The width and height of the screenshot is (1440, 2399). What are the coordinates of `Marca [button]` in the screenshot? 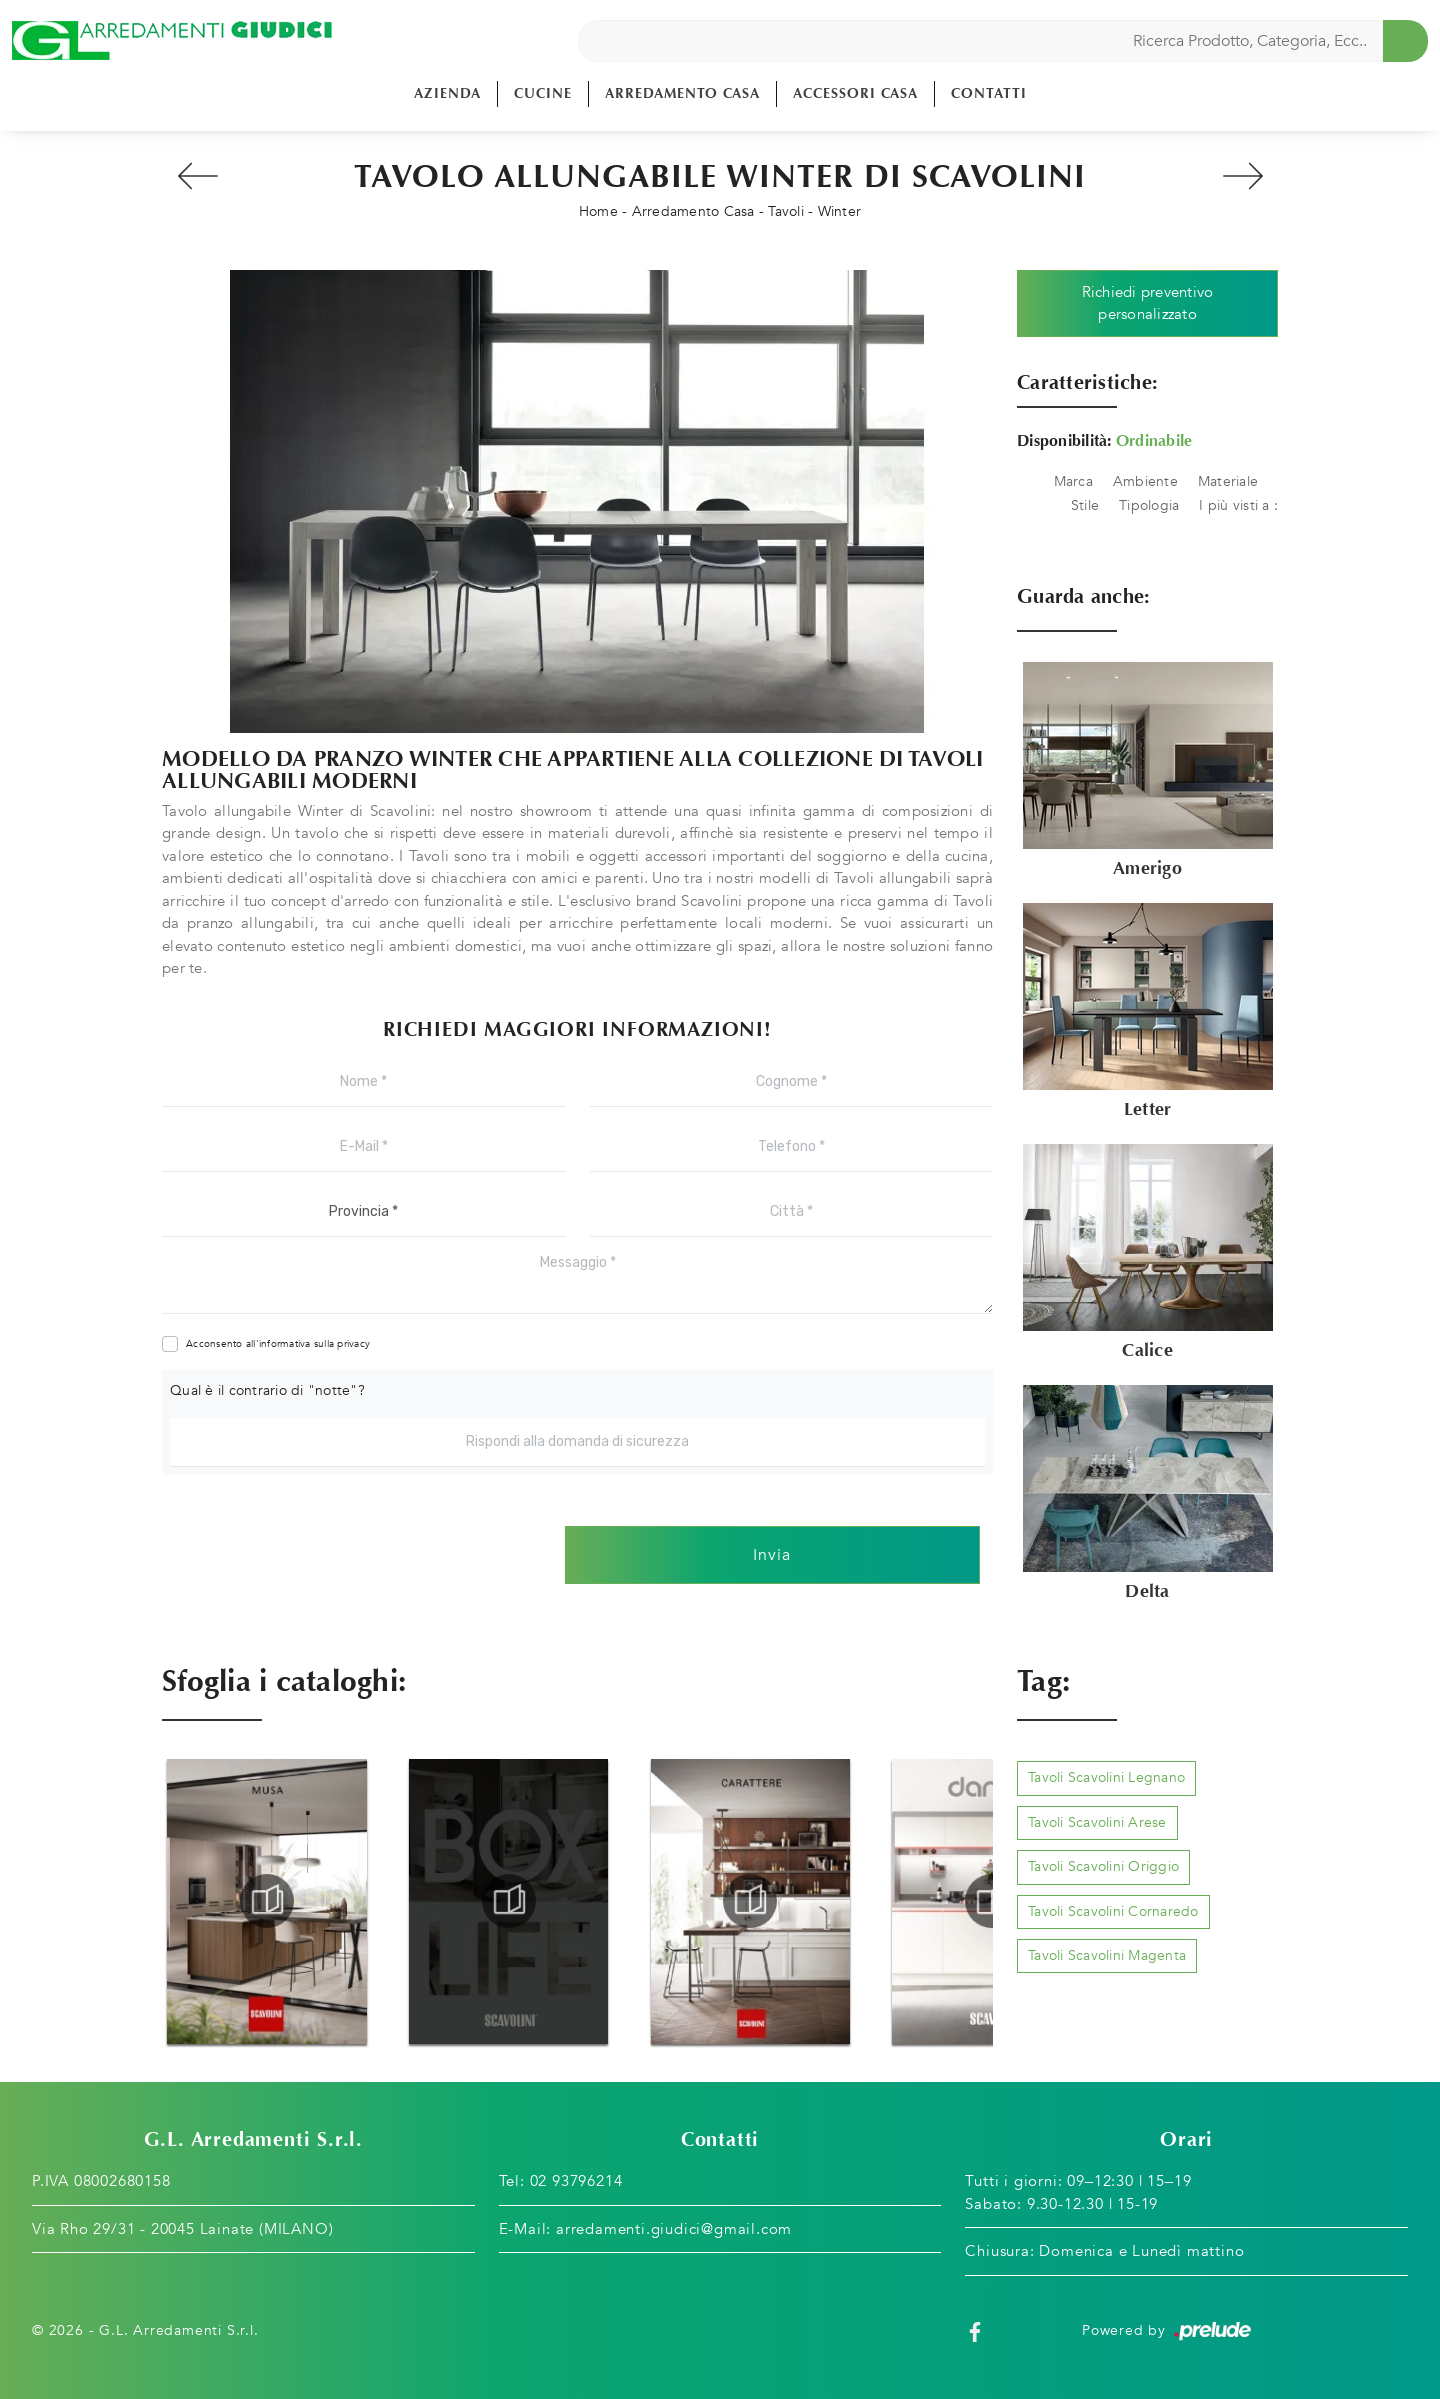 It's located at (1073, 481).